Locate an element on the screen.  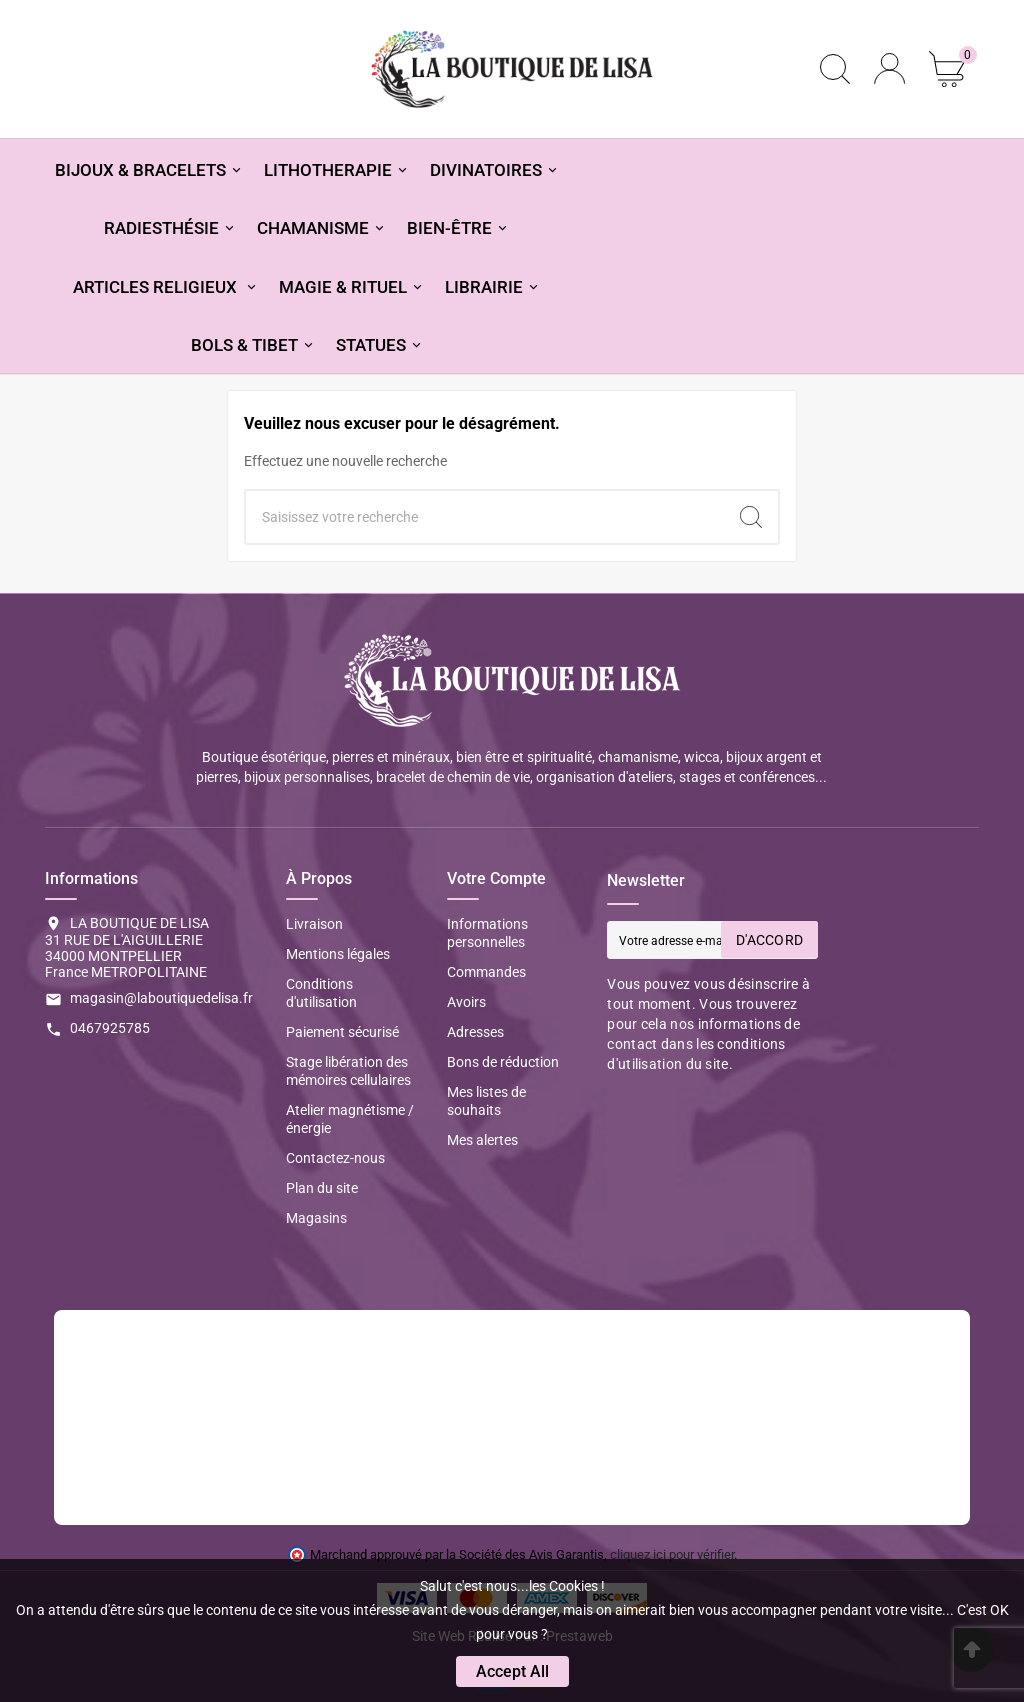
Mes alertes is located at coordinates (482, 1140).